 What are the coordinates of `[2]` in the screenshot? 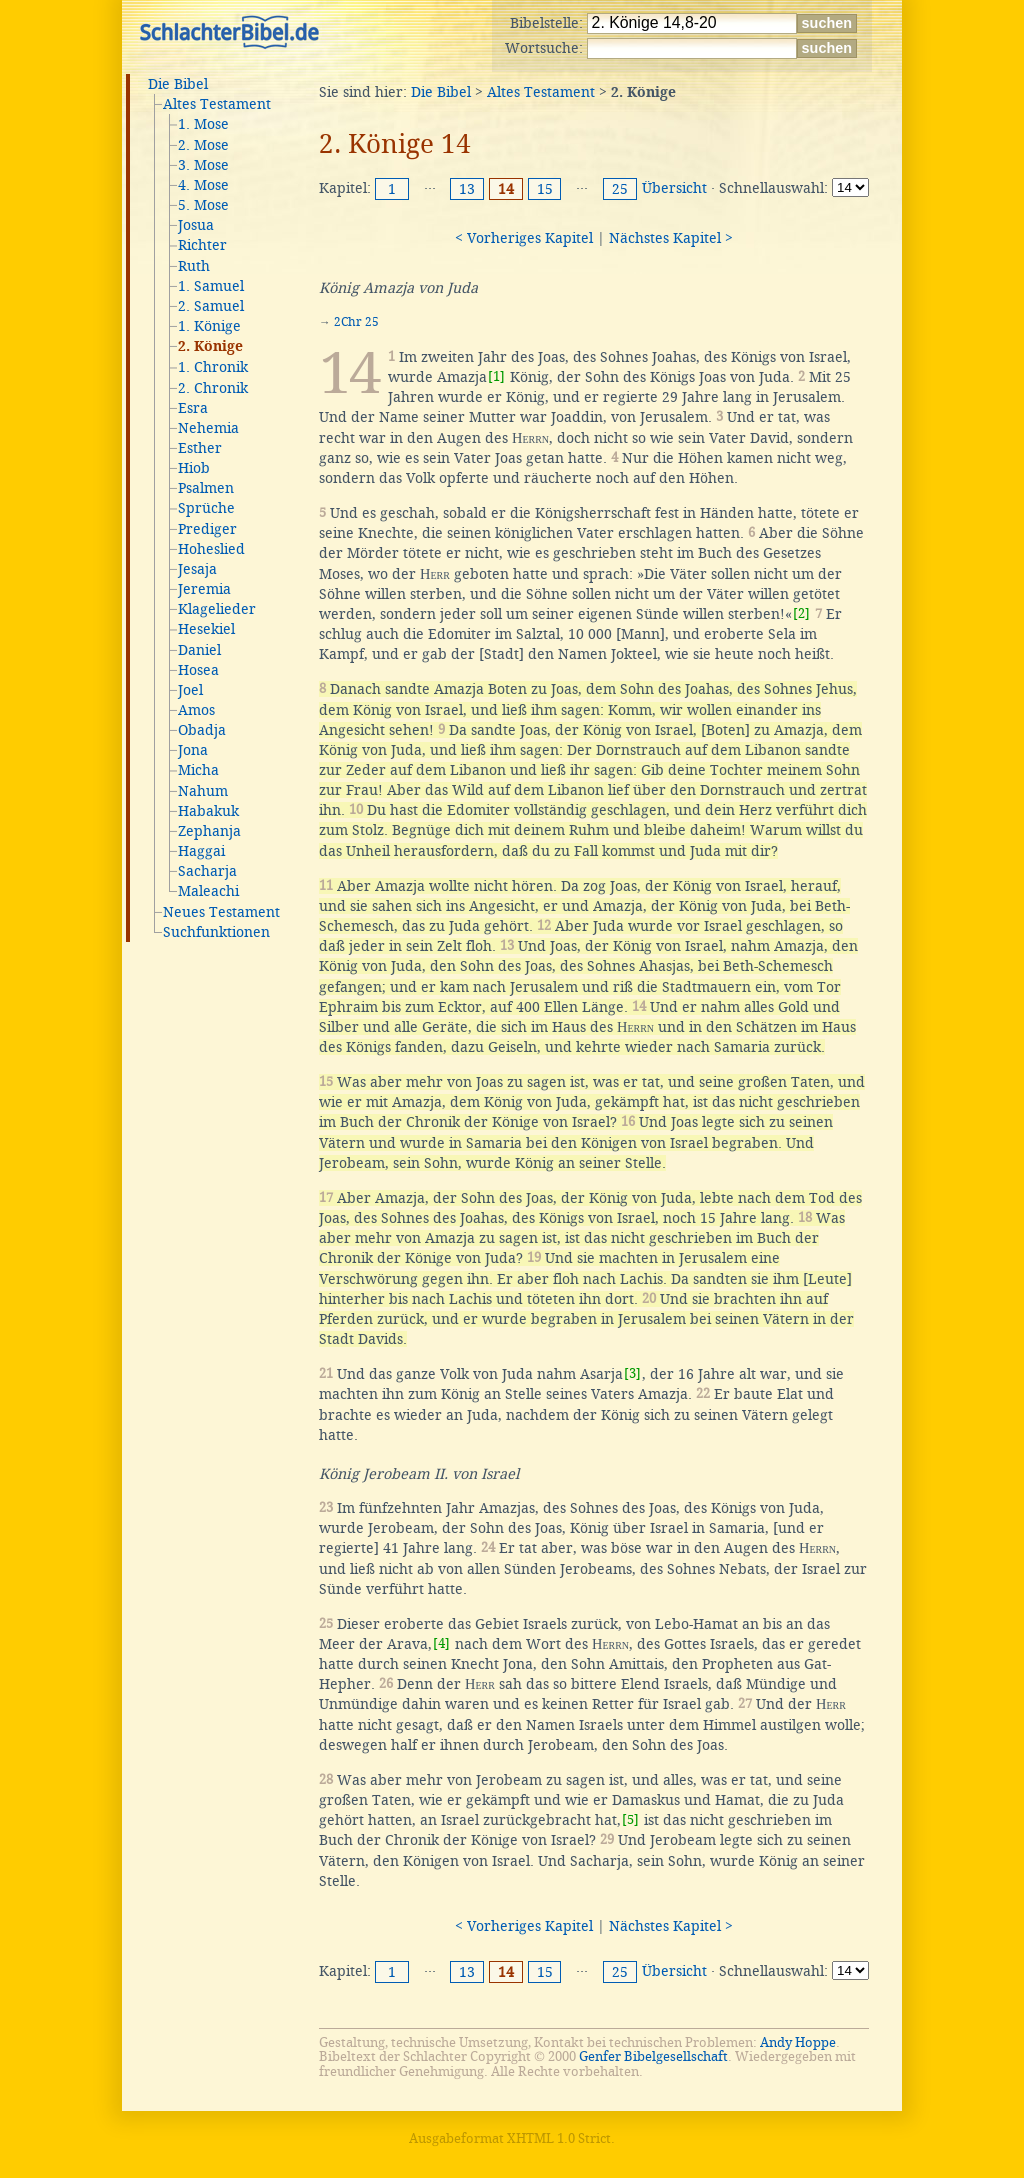 It's located at (801, 613).